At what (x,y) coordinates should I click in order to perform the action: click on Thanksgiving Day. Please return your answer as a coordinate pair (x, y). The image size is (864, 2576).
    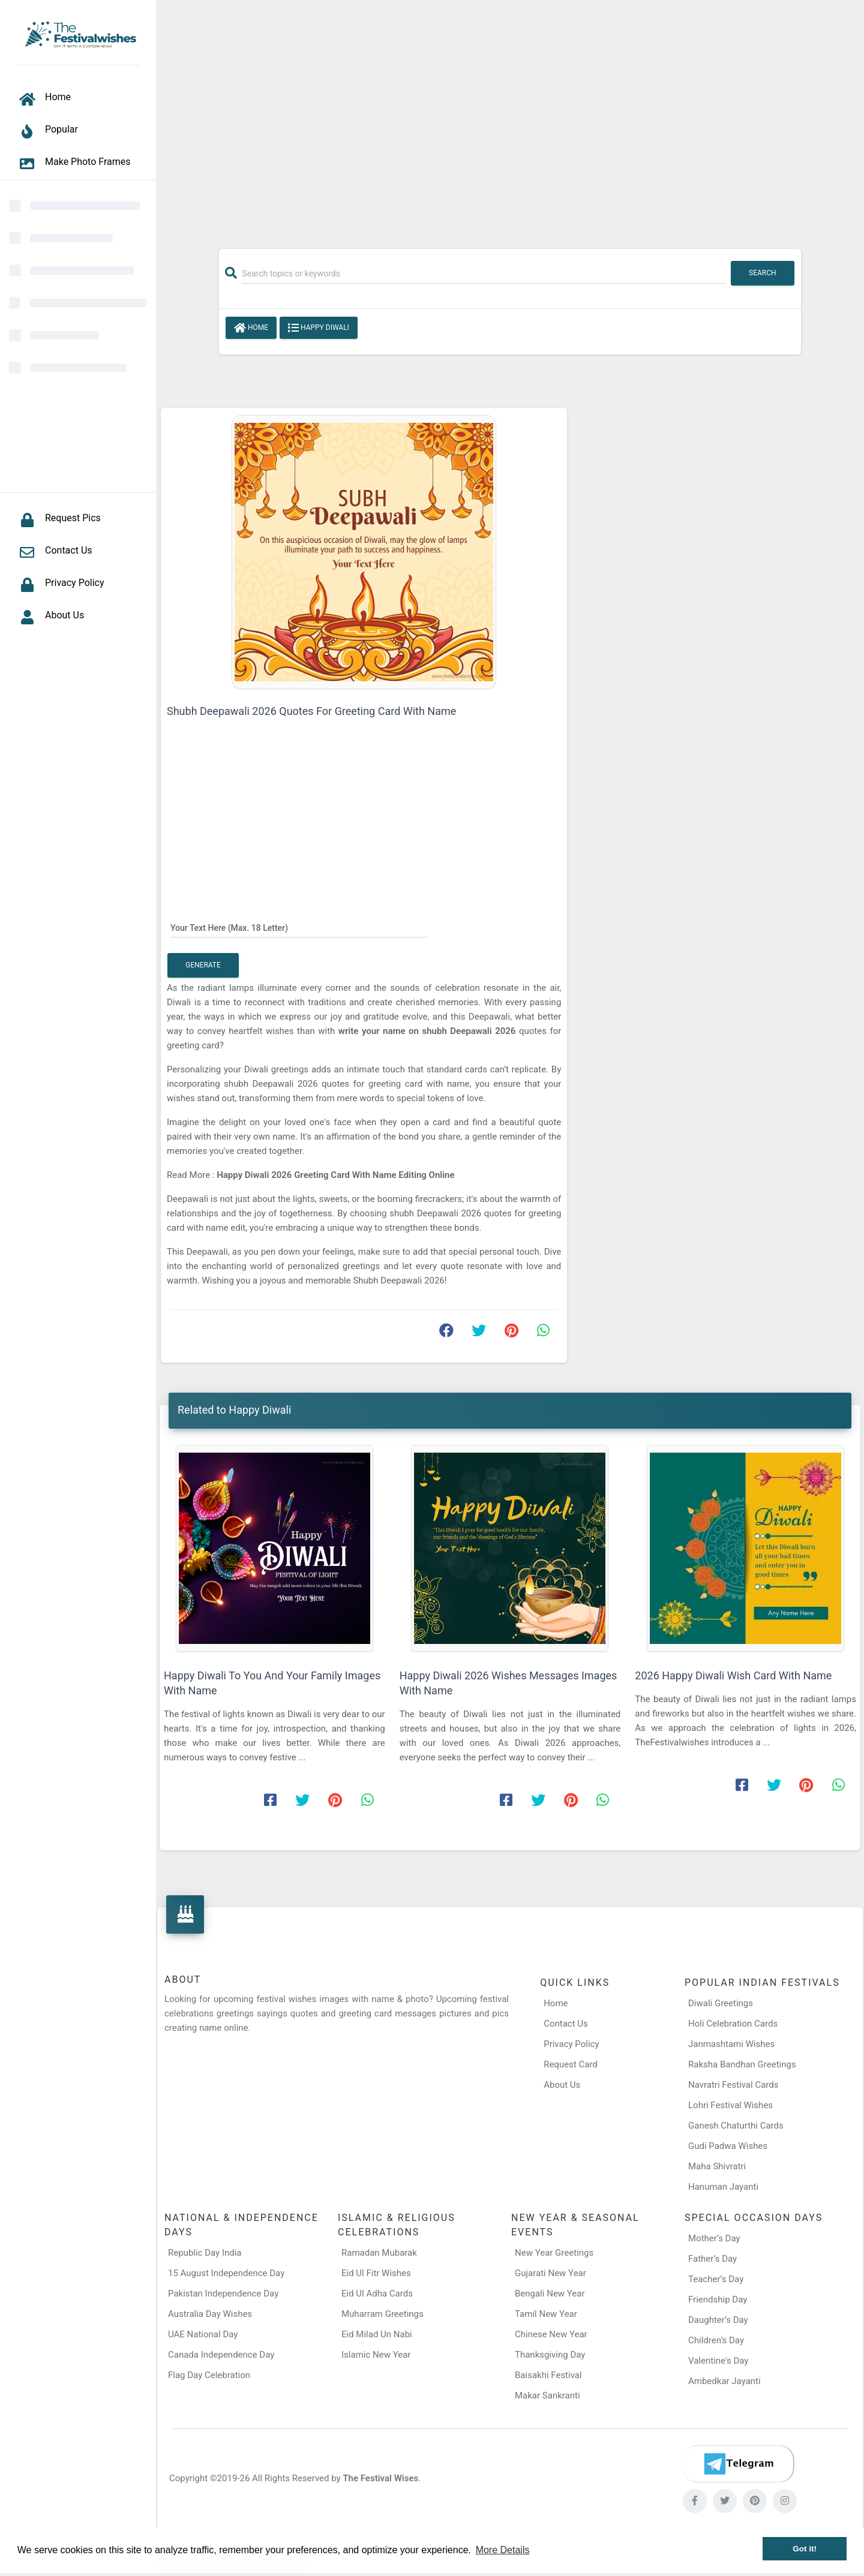
    Looking at the image, I should click on (550, 2354).